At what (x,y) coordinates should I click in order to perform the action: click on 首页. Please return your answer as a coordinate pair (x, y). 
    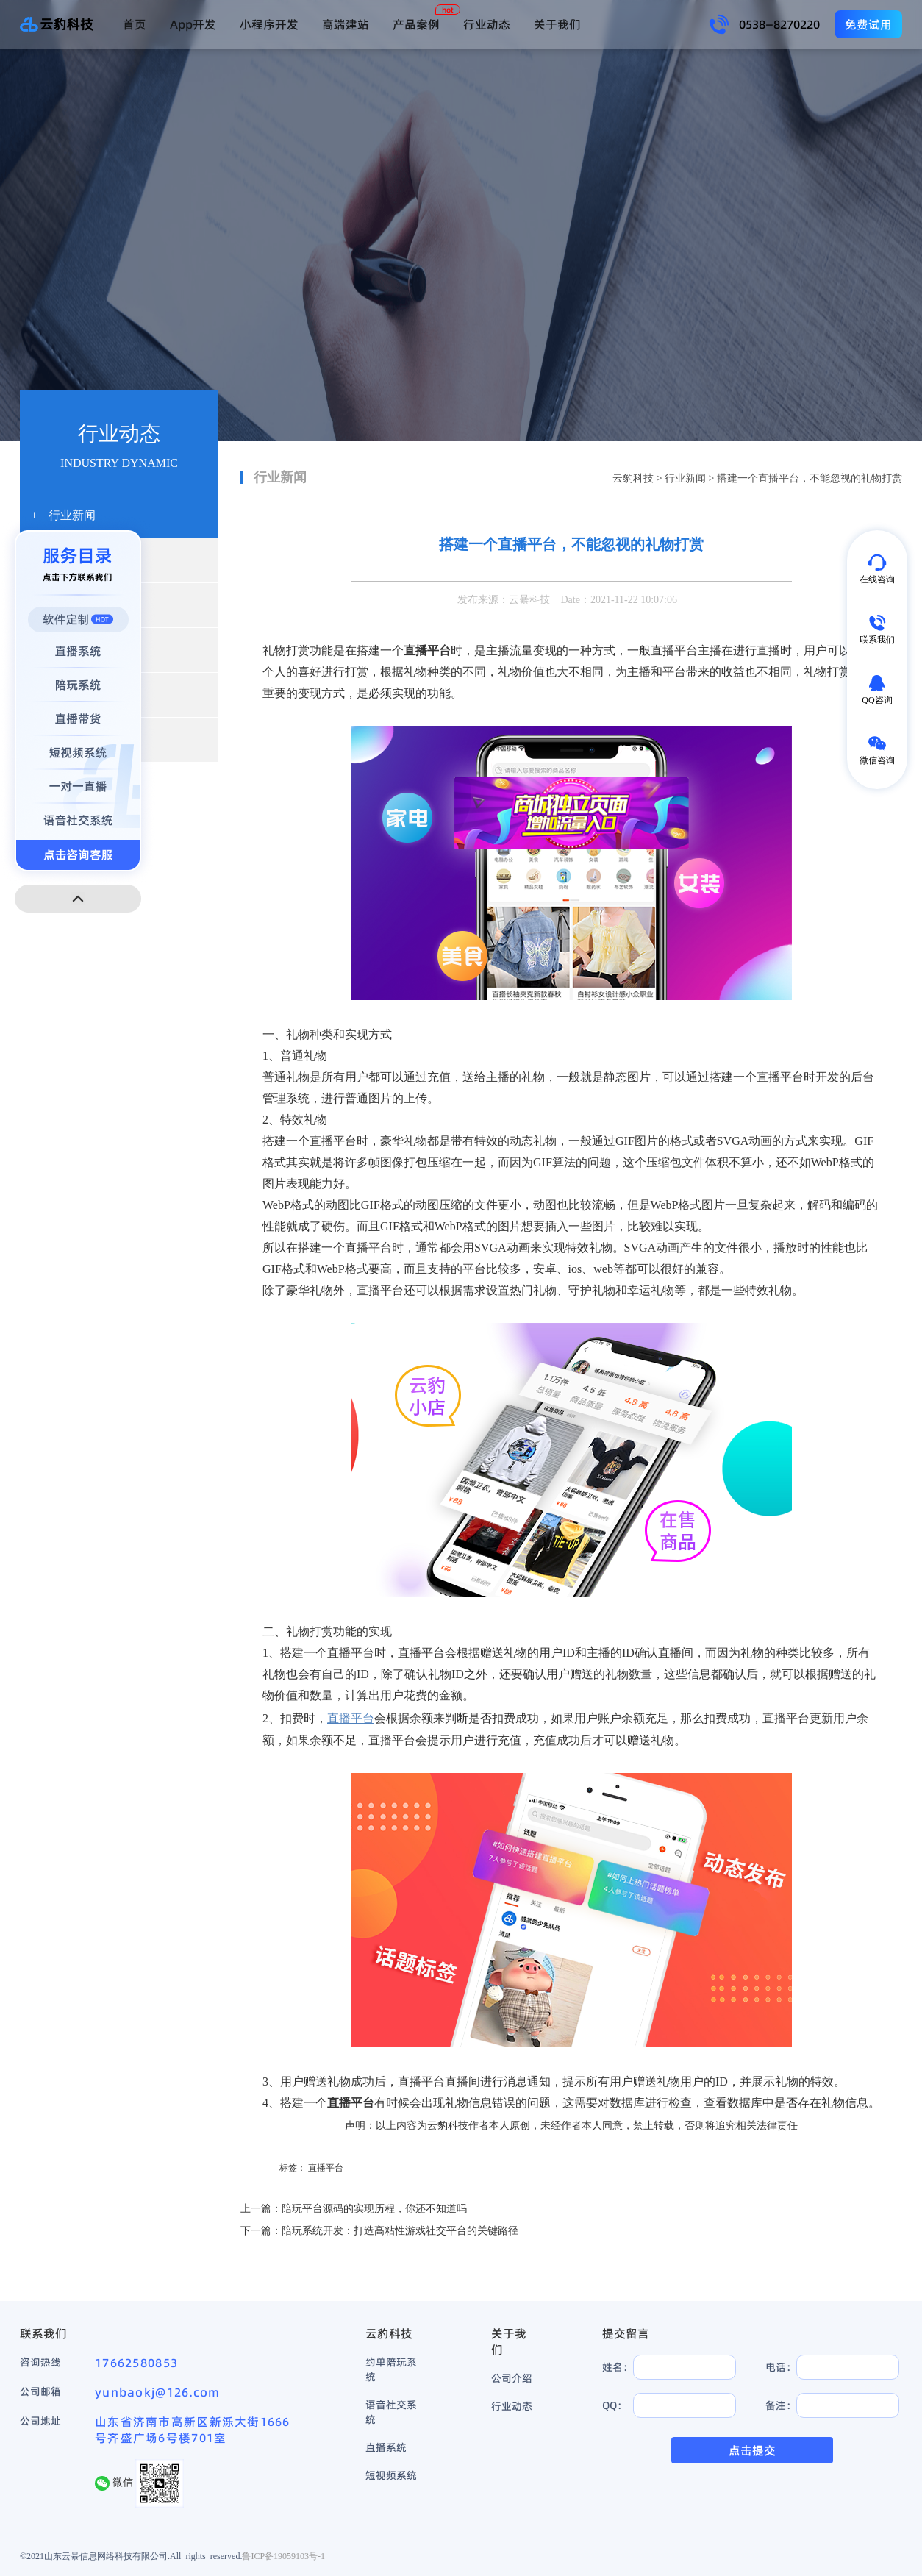
    Looking at the image, I should click on (134, 24).